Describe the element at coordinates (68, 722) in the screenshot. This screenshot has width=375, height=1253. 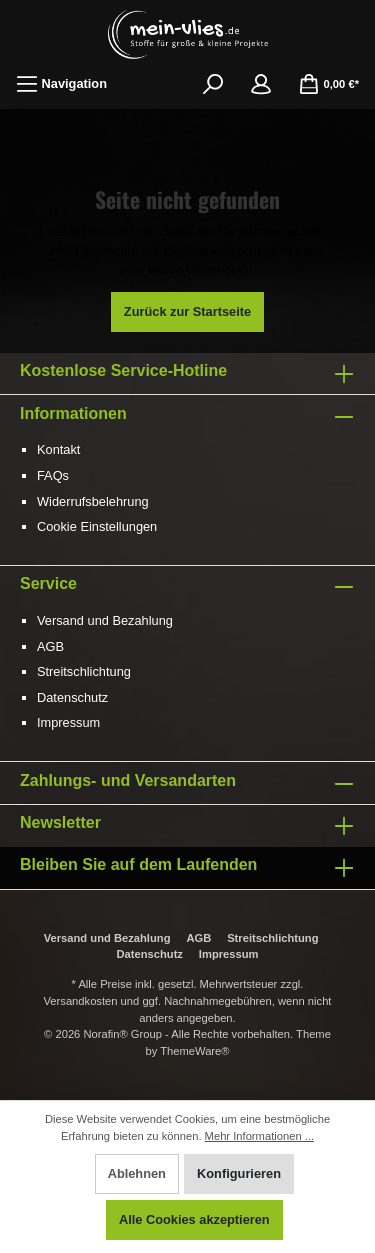
I see `Impressum` at that location.